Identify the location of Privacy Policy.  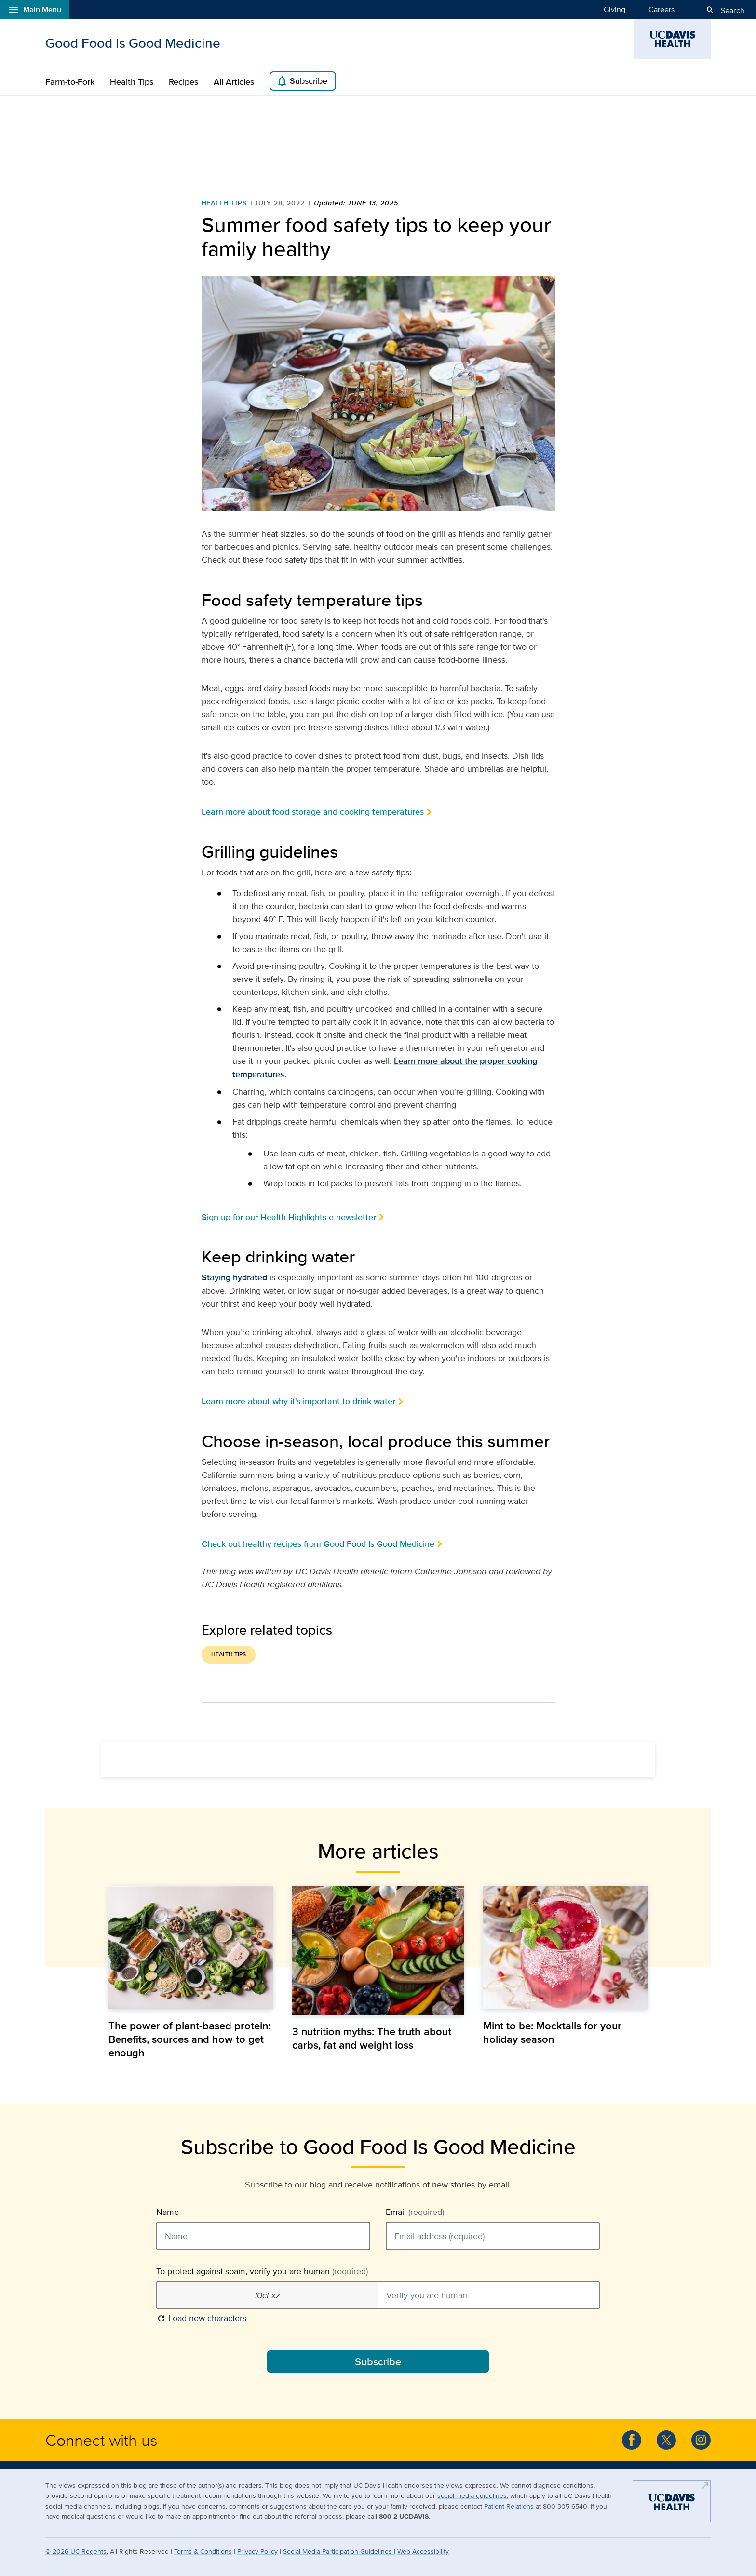
(257, 2551).